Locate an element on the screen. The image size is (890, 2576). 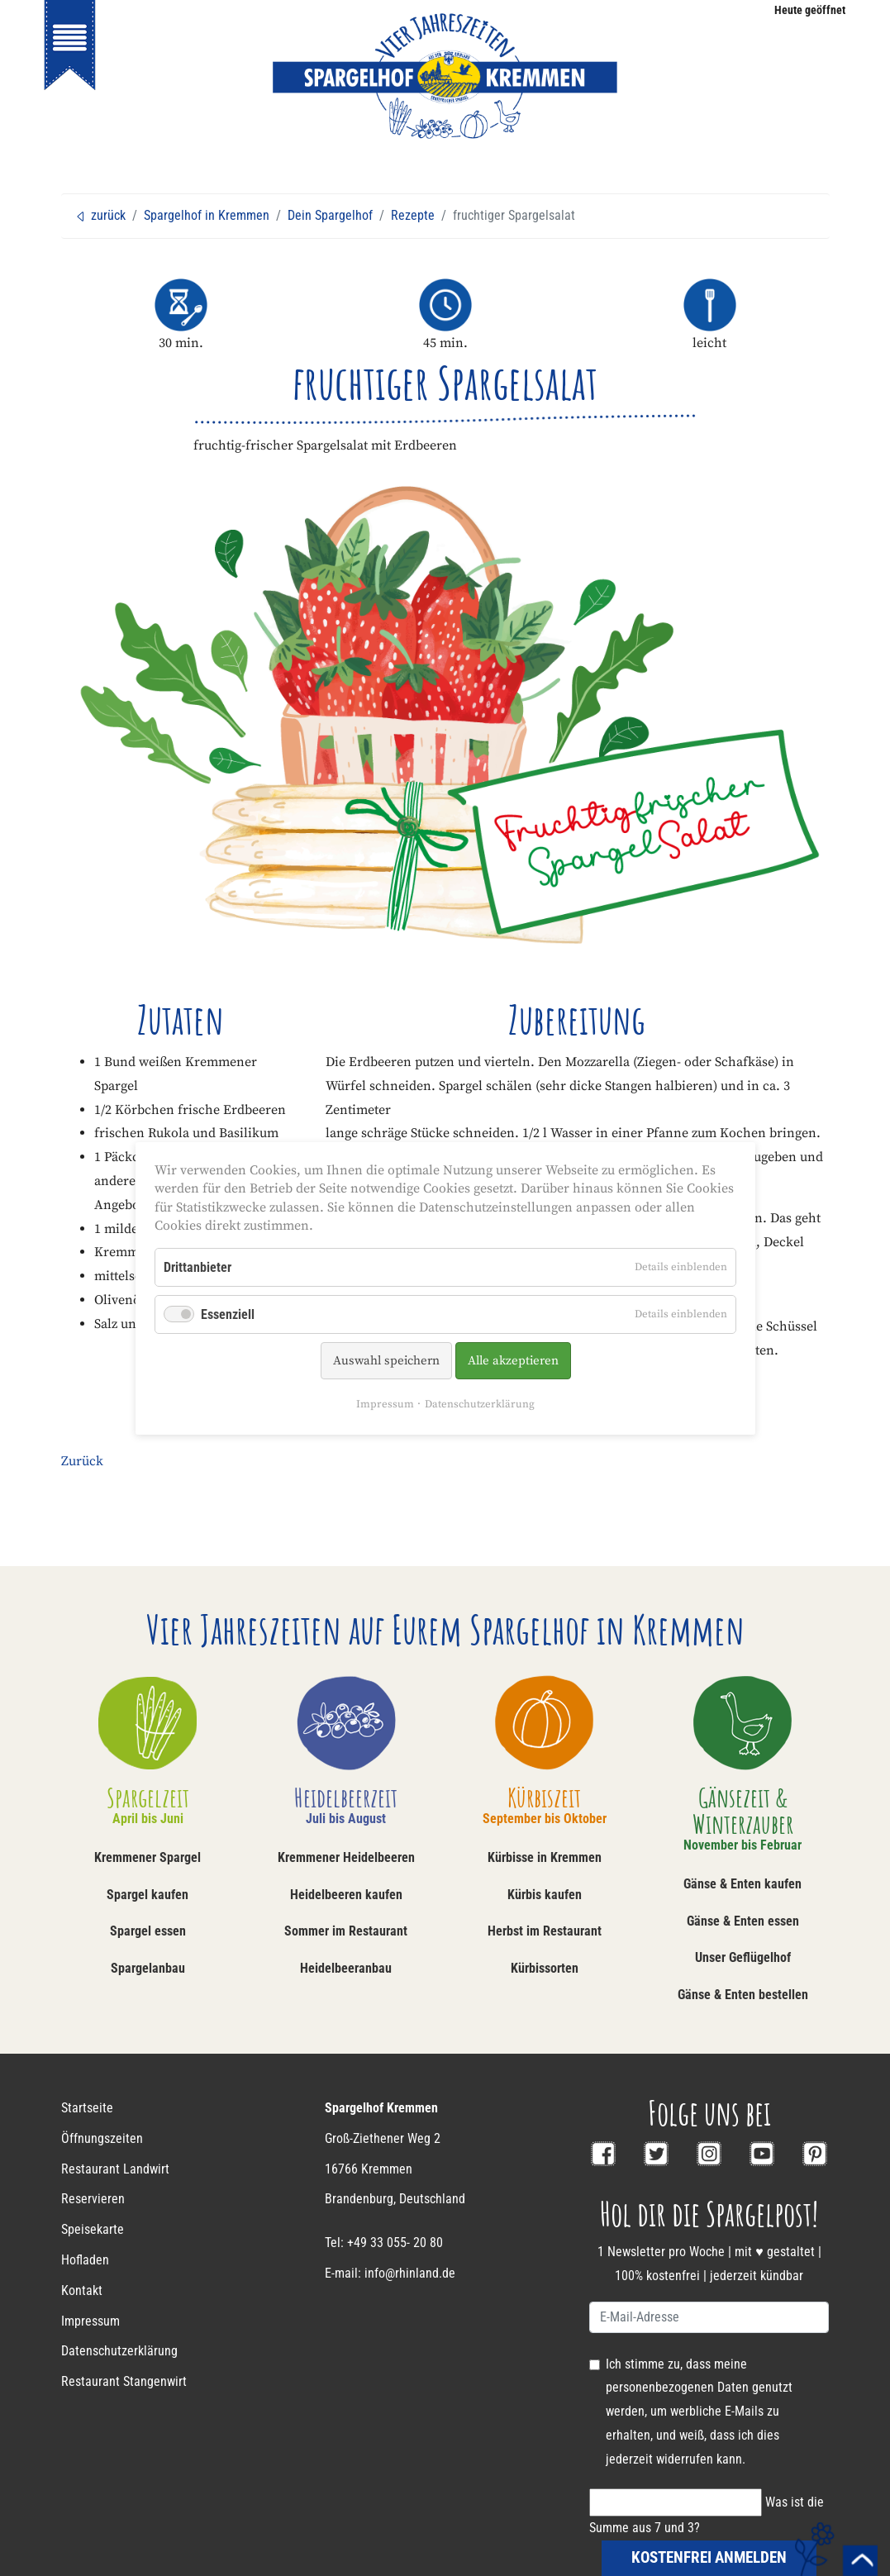
Zurück is located at coordinates (82, 1461).